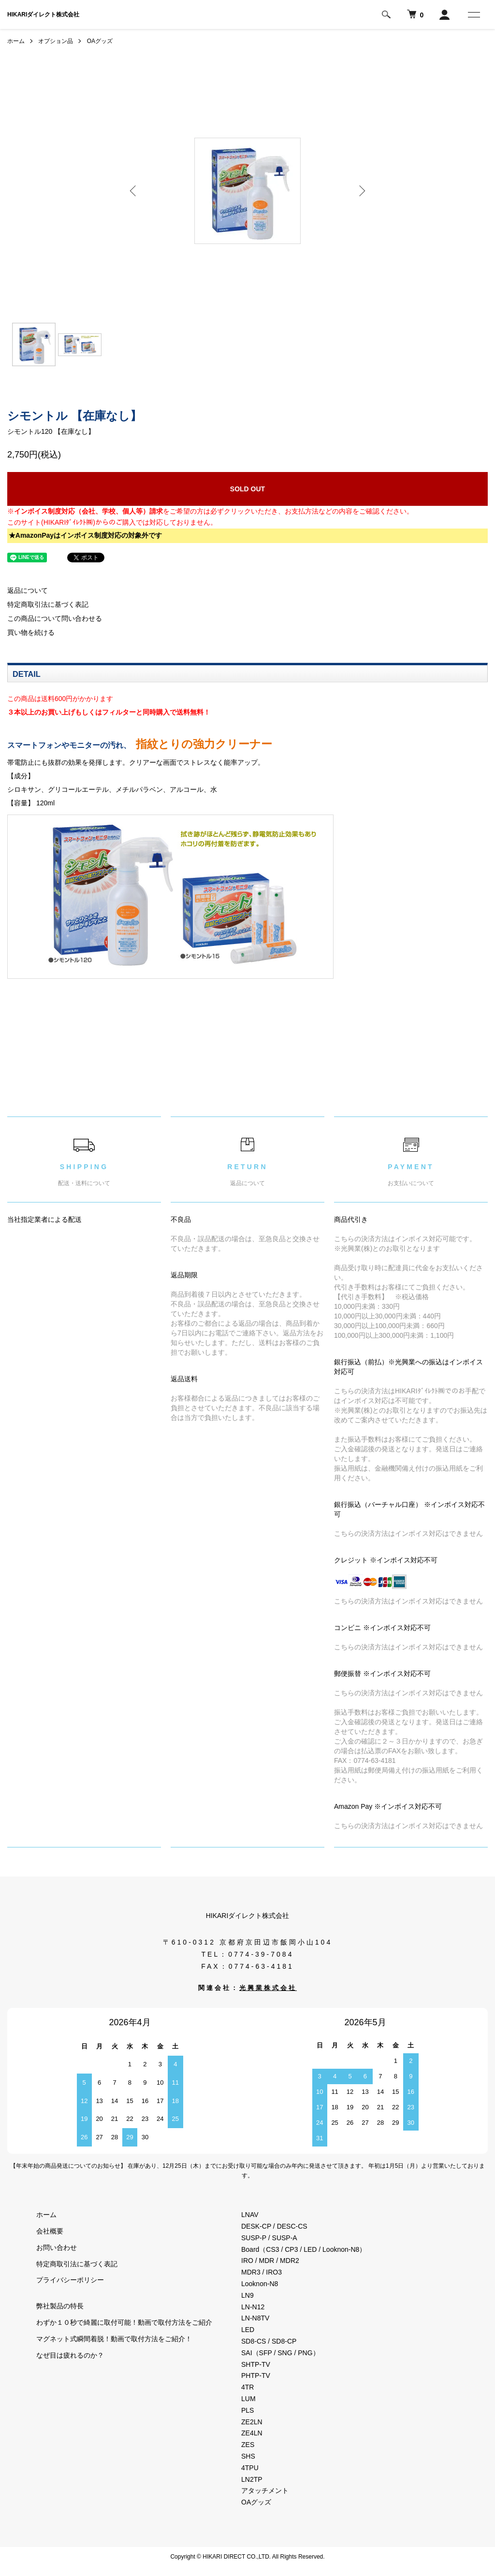 This screenshot has height=2576, width=495. Describe the element at coordinates (70, 2355) in the screenshot. I see `なぜ目は疲れるのか？` at that location.